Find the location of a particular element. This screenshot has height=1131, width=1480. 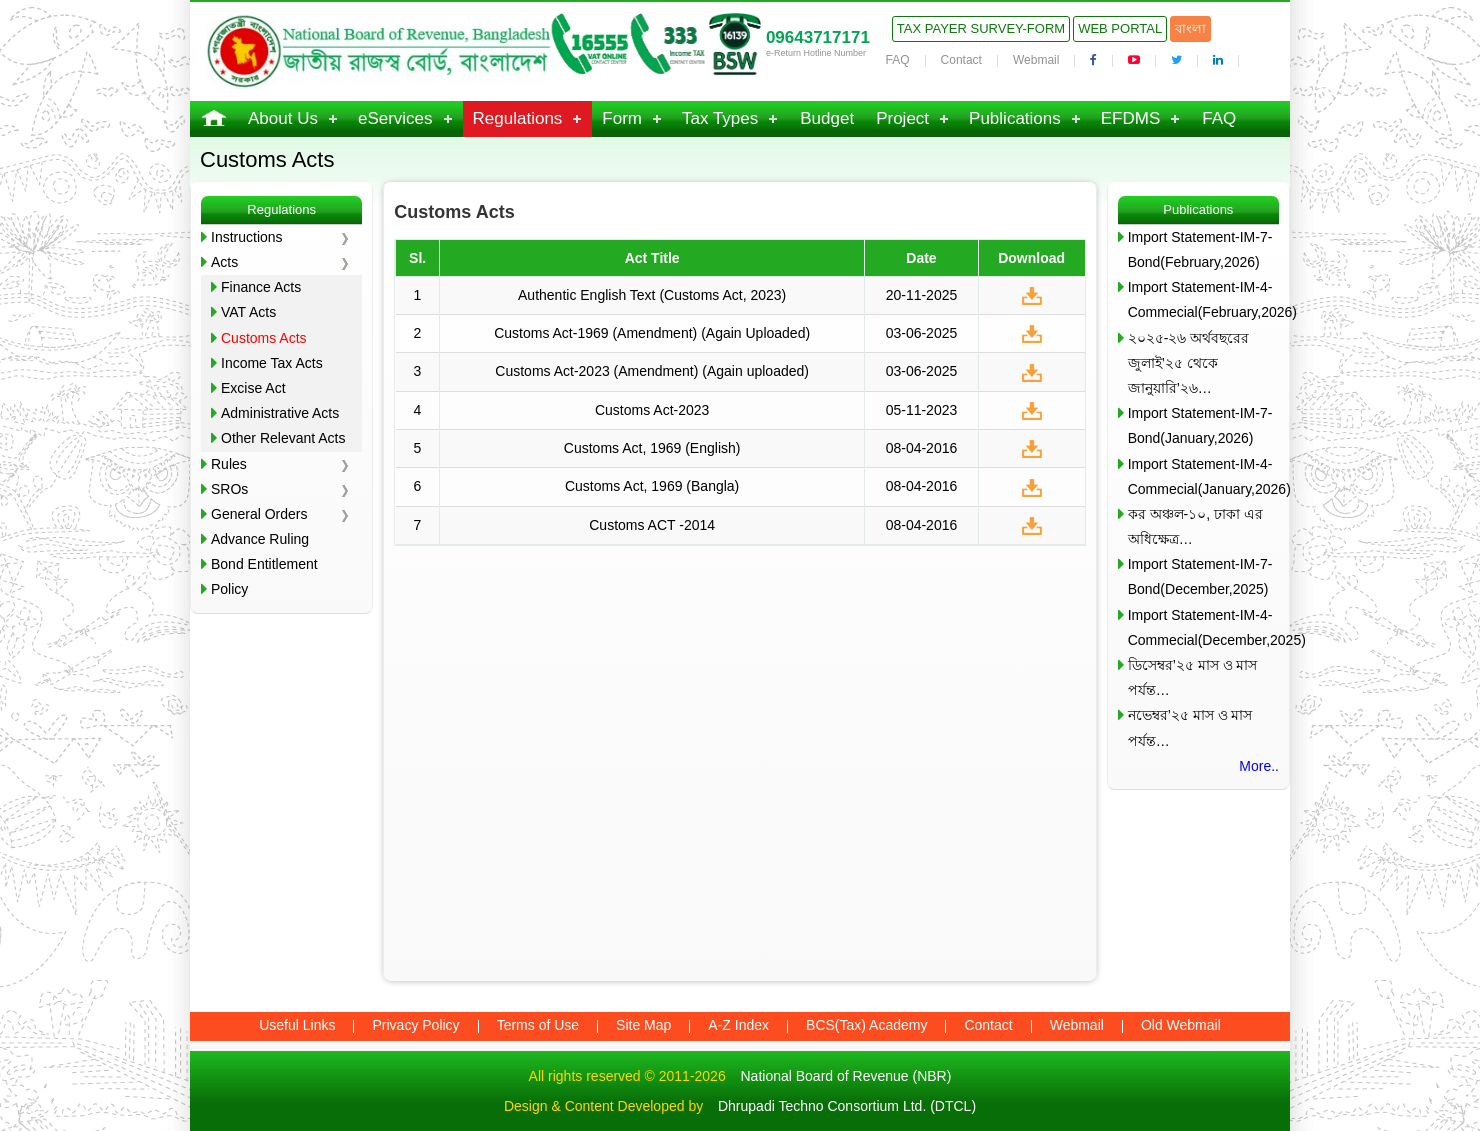

Finance Acts is located at coordinates (261, 287).